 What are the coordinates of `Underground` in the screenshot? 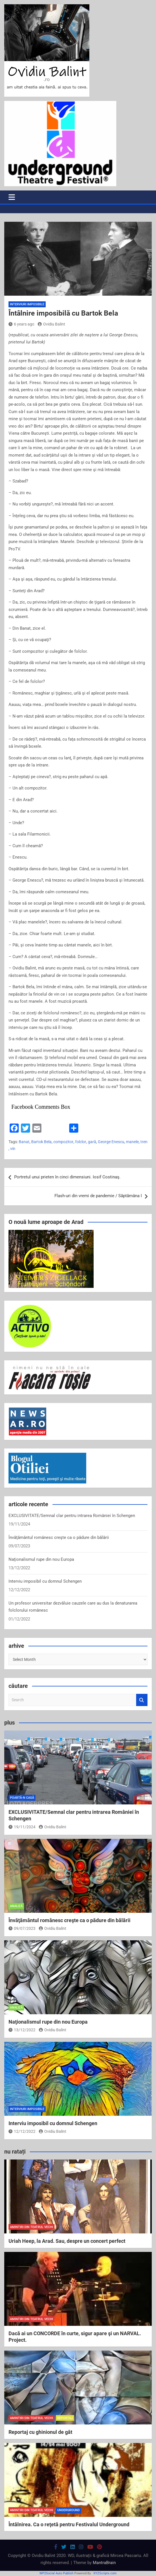 It's located at (68, 2510).